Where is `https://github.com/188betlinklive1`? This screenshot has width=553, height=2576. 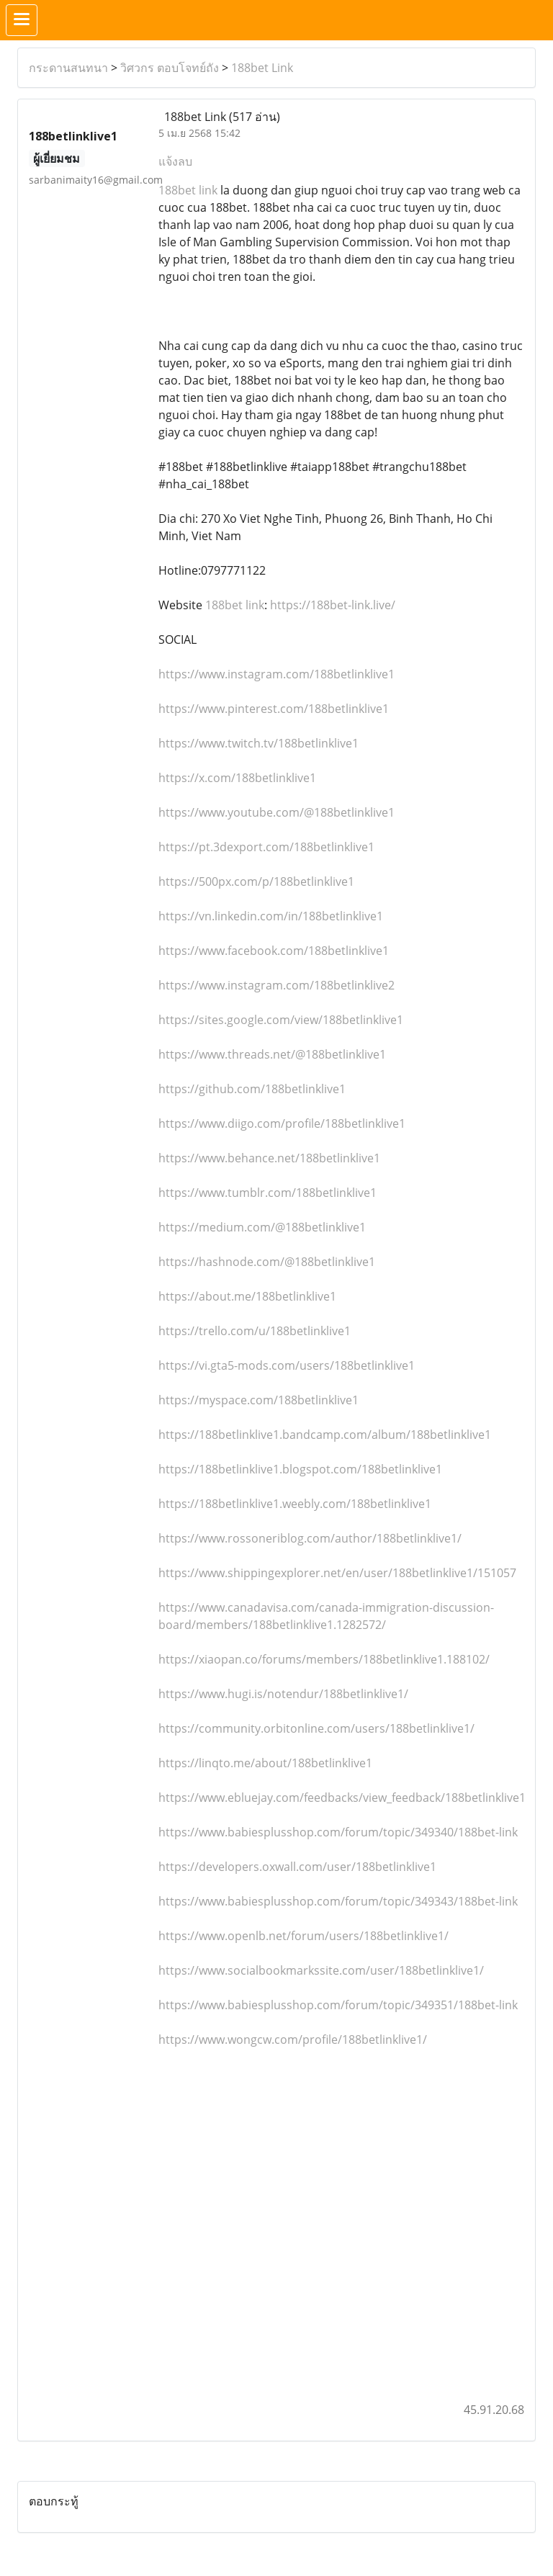
https://github.com/188betlinklive1 is located at coordinates (252, 1089).